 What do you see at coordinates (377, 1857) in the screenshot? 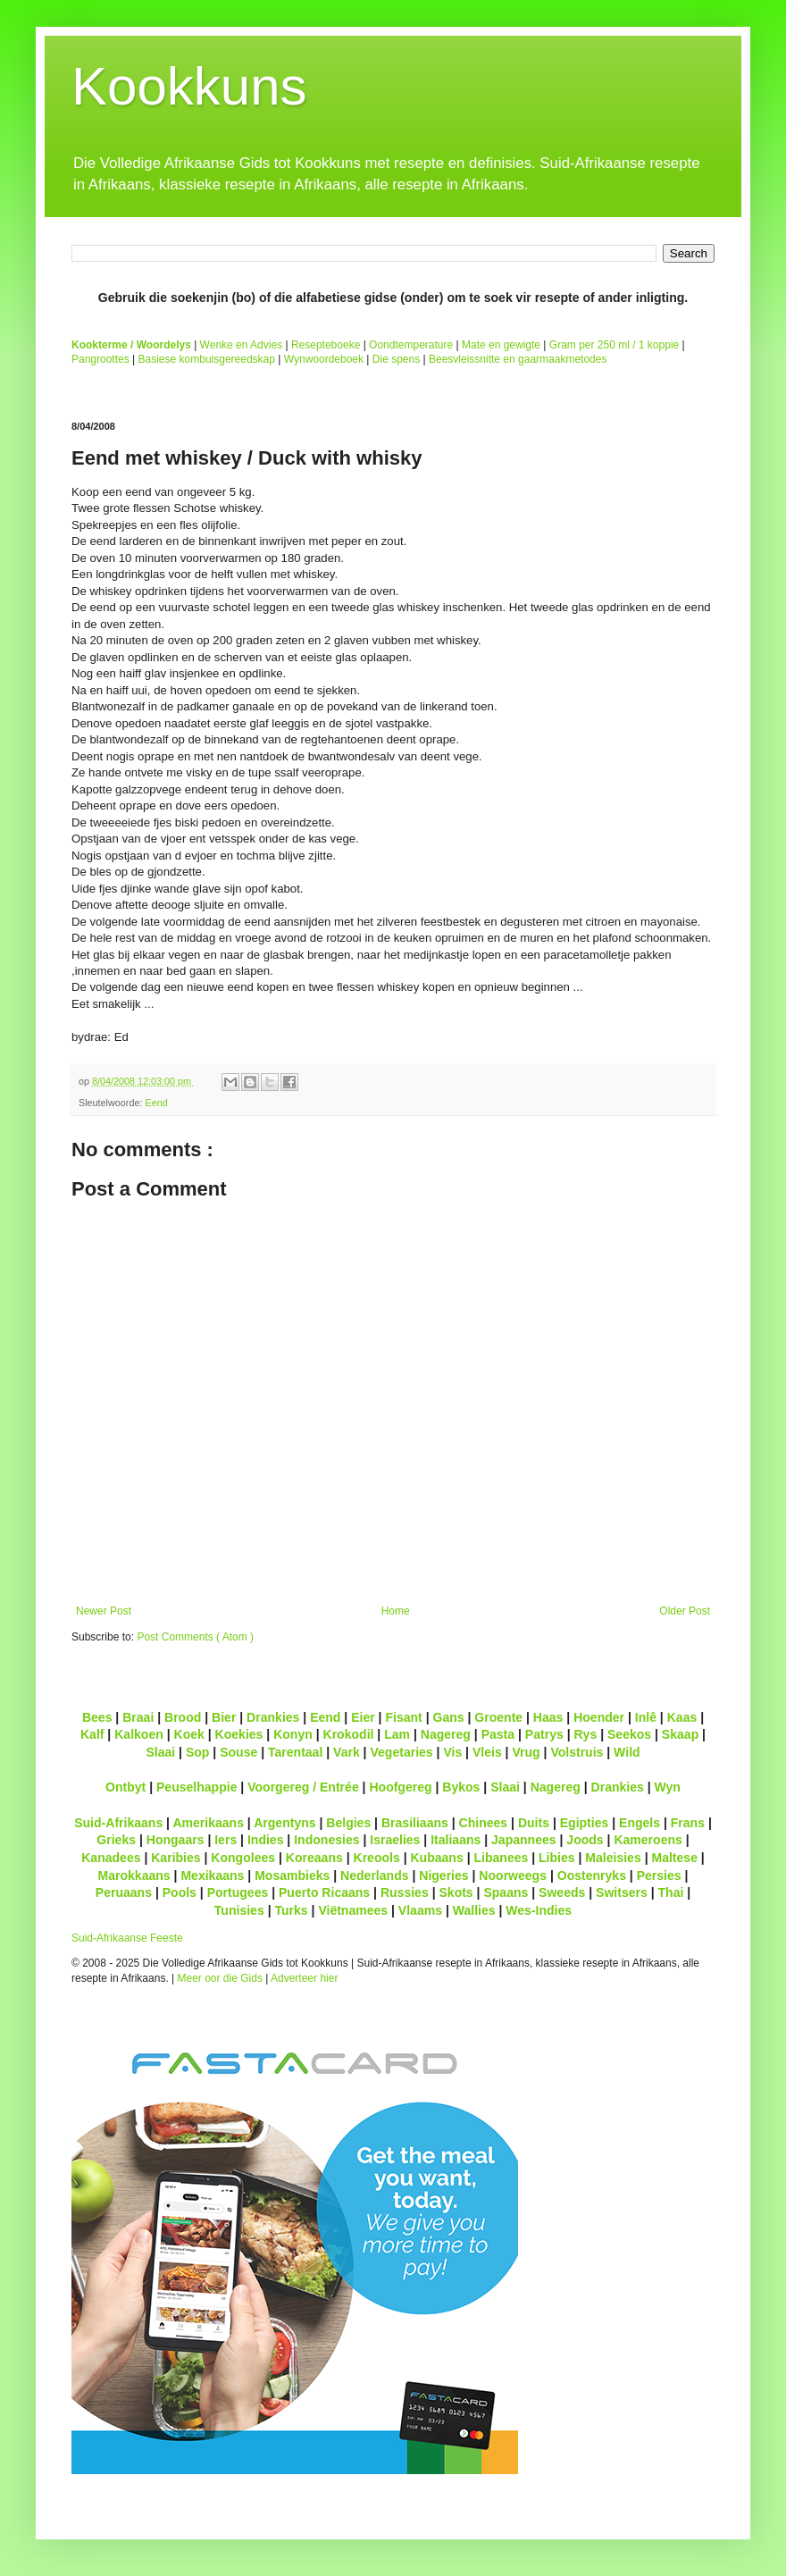
I see `Kreools` at bounding box center [377, 1857].